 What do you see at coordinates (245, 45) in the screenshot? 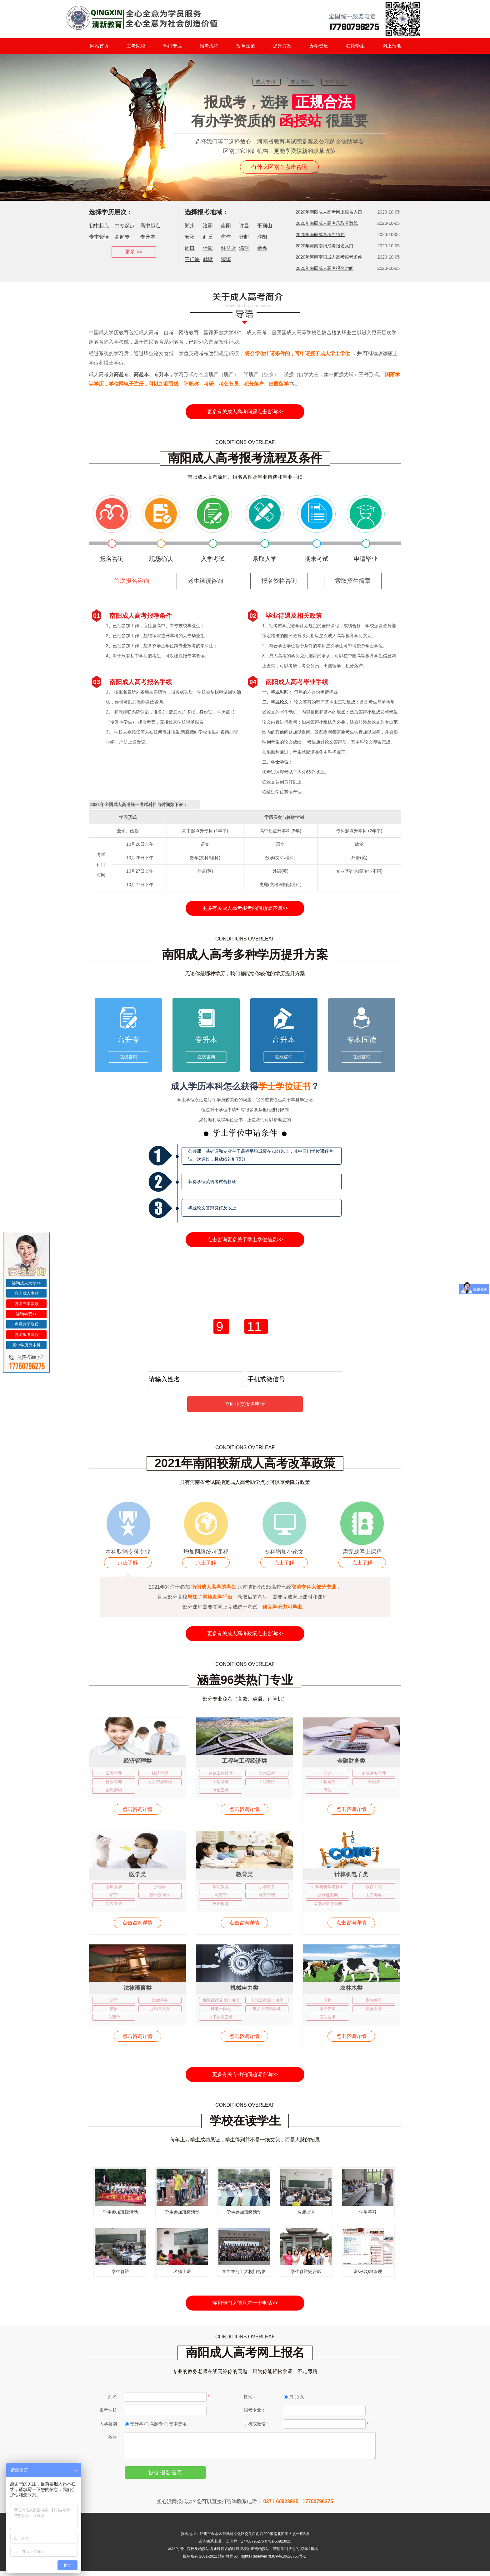
I see `改革政策` at bounding box center [245, 45].